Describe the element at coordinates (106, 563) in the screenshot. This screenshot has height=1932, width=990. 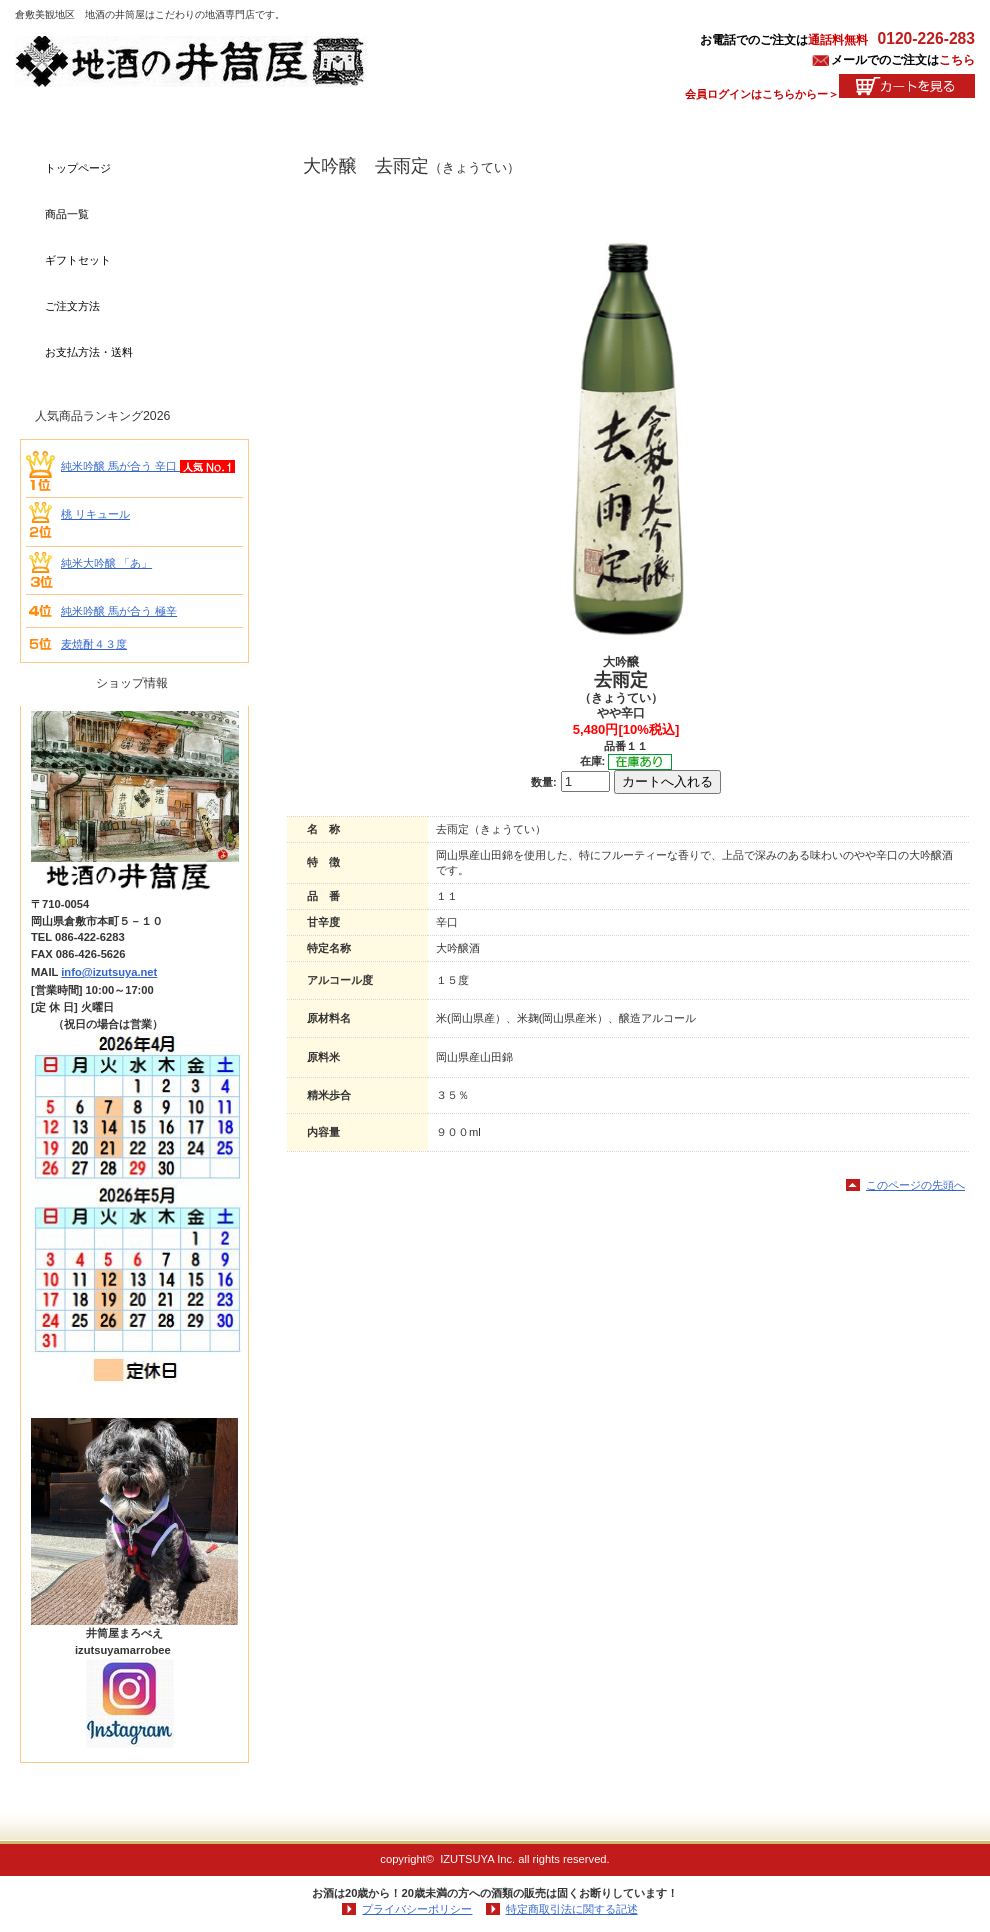
I see `純米大吟醸 「あ」` at that location.